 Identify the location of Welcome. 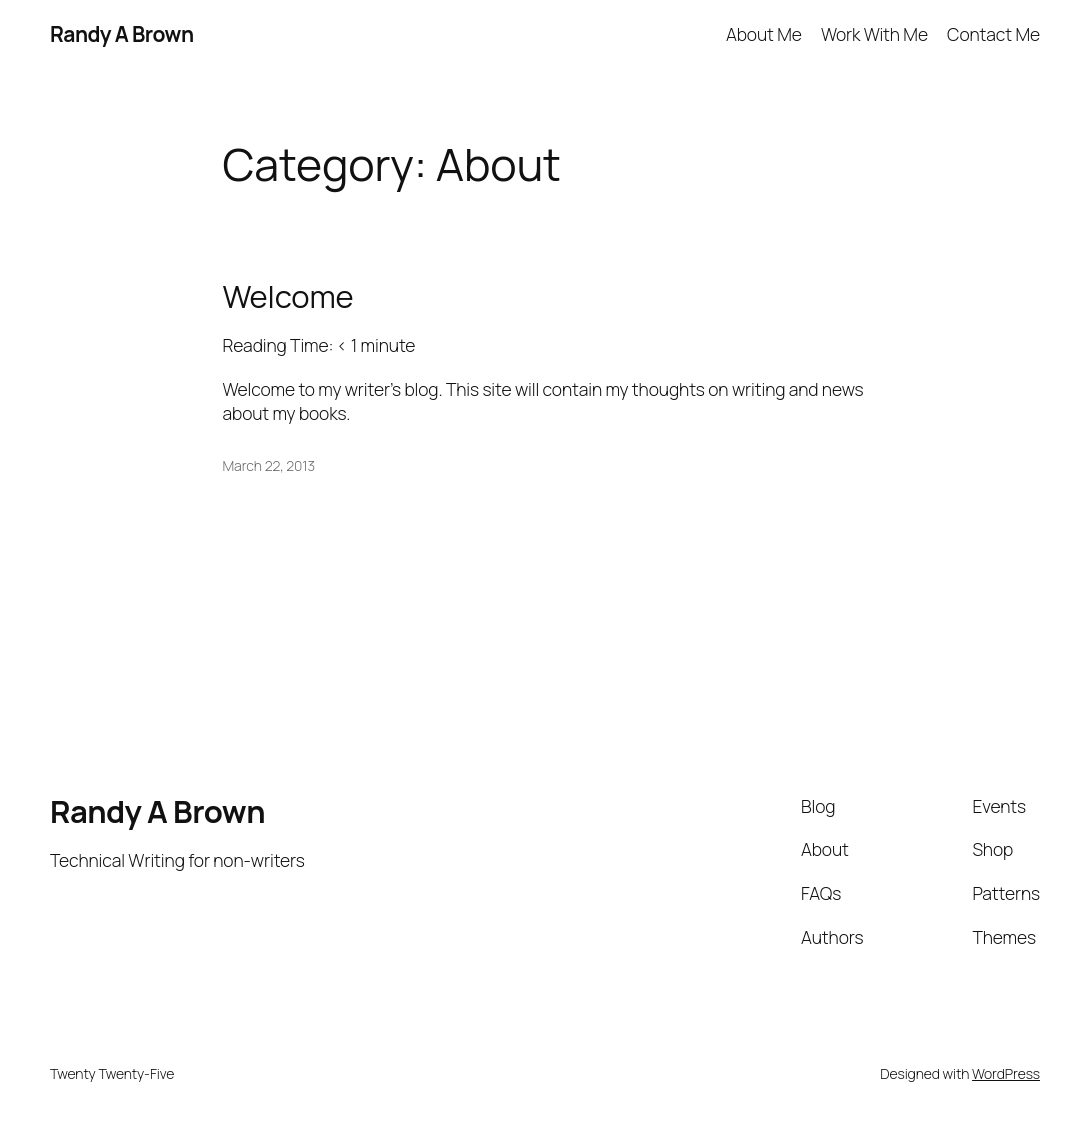
(288, 296).